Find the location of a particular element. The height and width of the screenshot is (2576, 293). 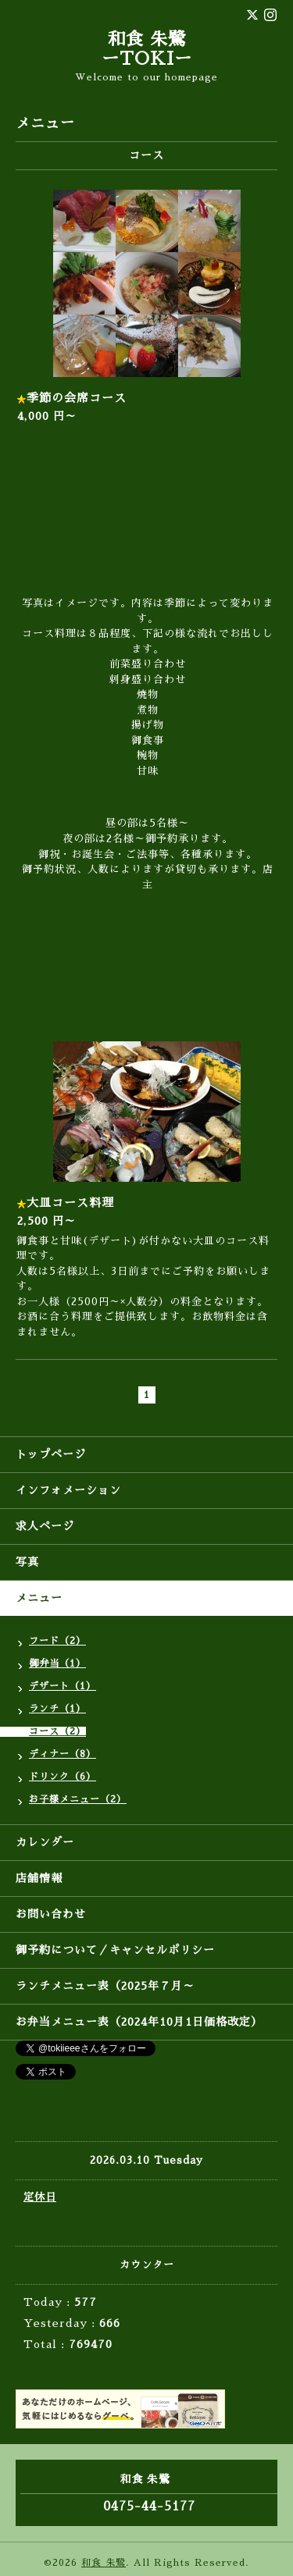

季節の会席コース is located at coordinates (77, 398).